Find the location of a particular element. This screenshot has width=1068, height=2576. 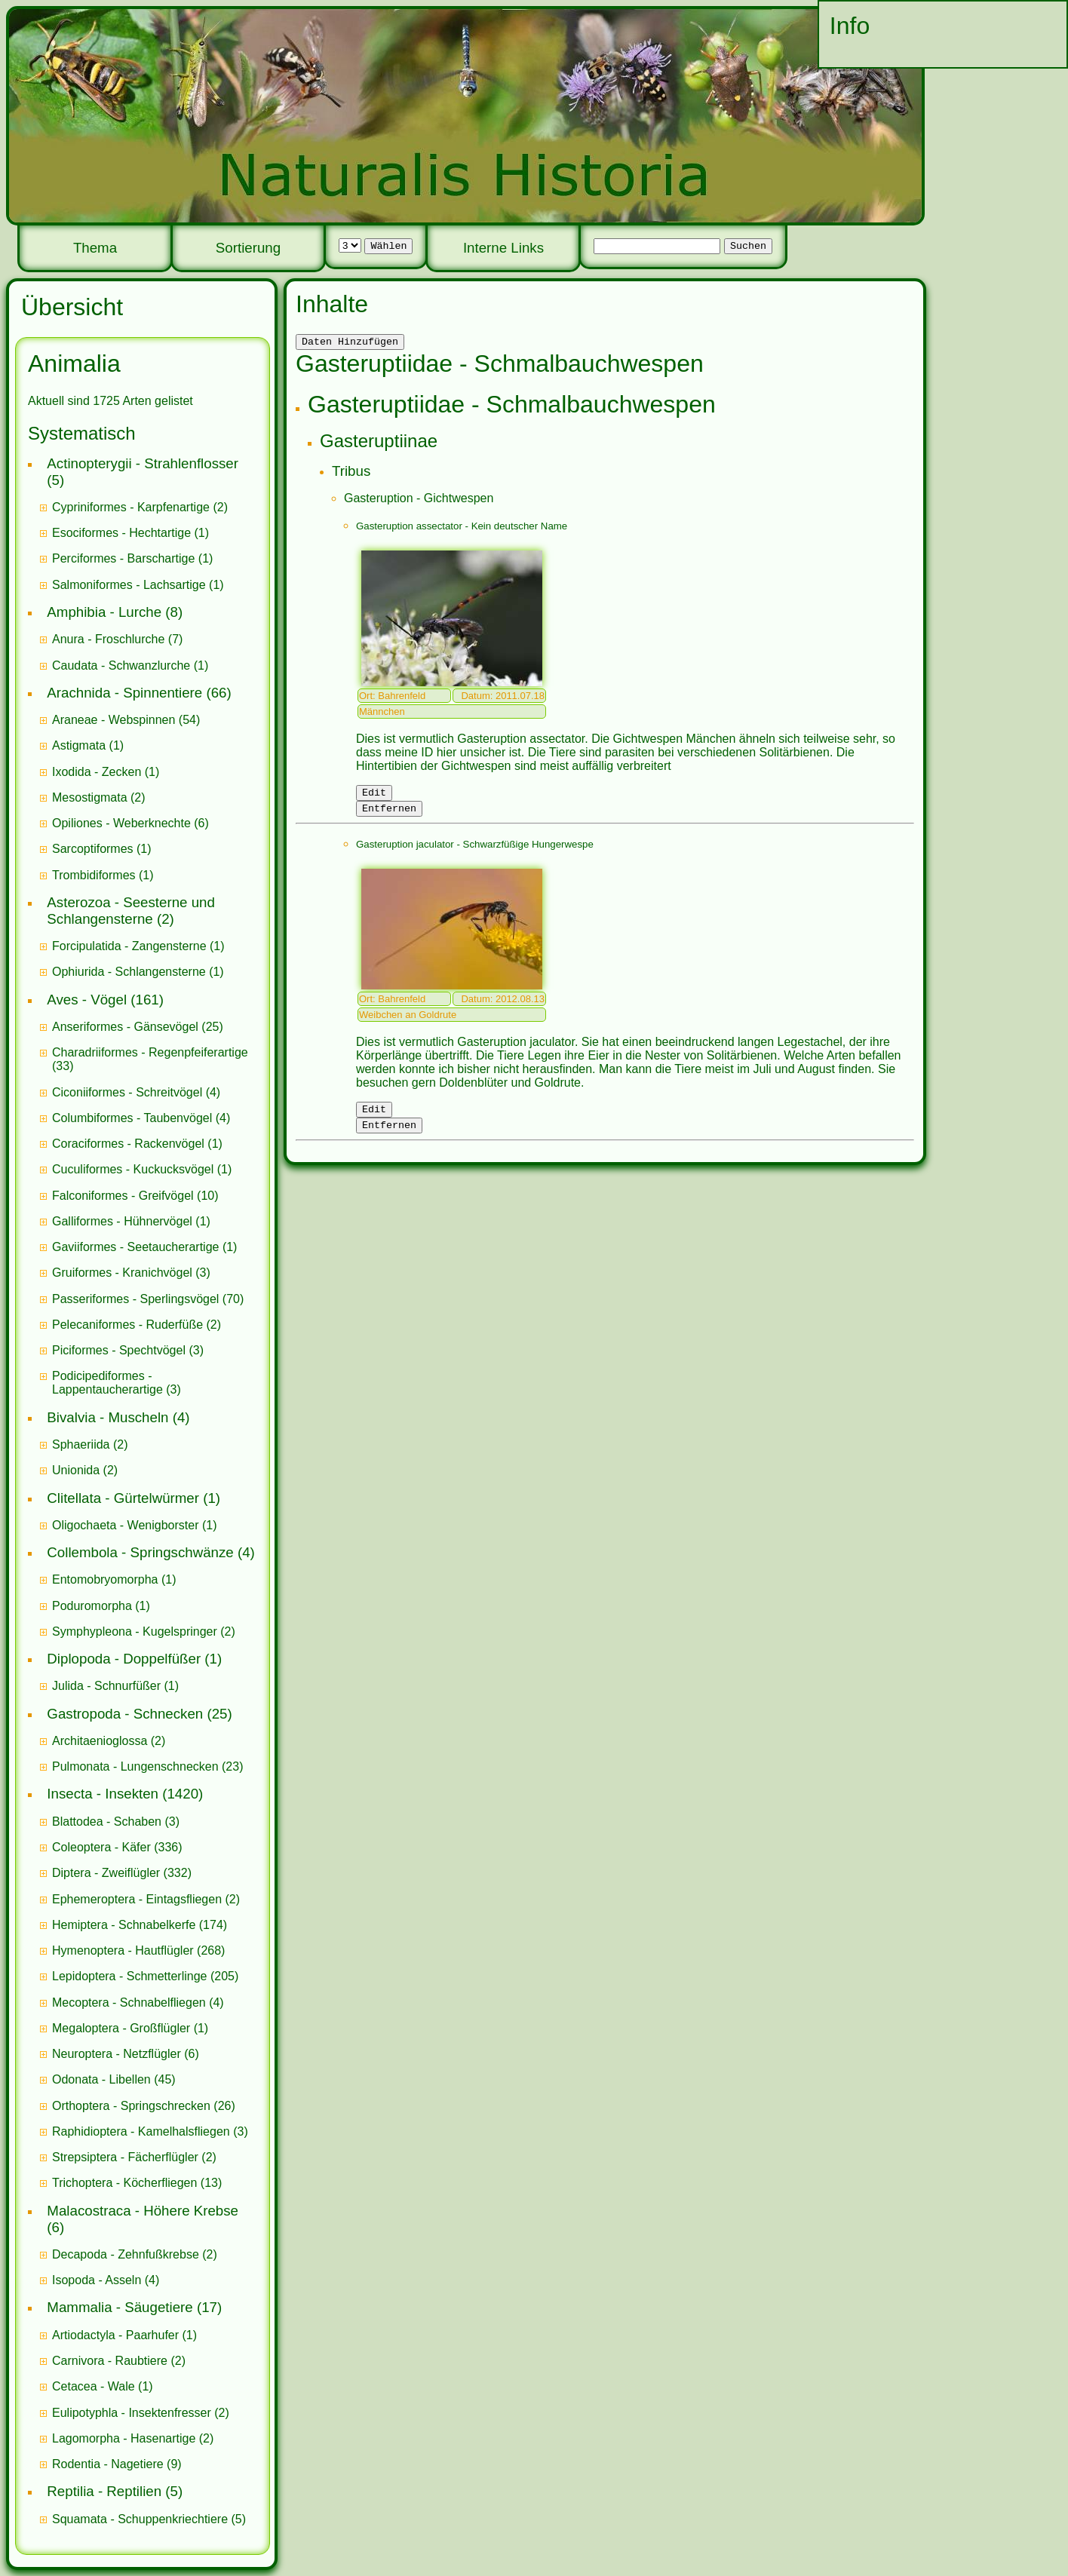

Amphibia - Lurche is located at coordinates (104, 612).